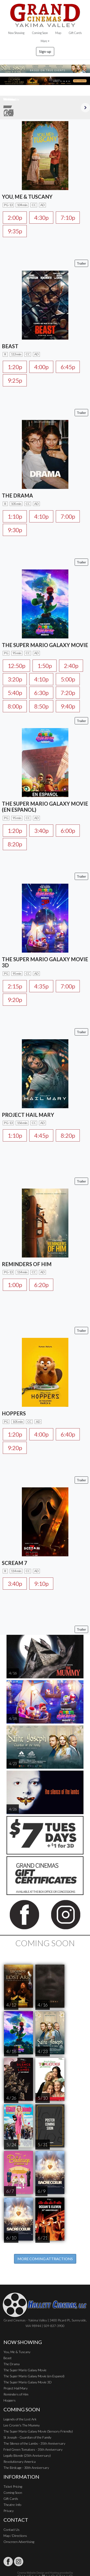 This screenshot has height=2576, width=90. Describe the element at coordinates (15, 692) in the screenshot. I see `5:40p` at that location.